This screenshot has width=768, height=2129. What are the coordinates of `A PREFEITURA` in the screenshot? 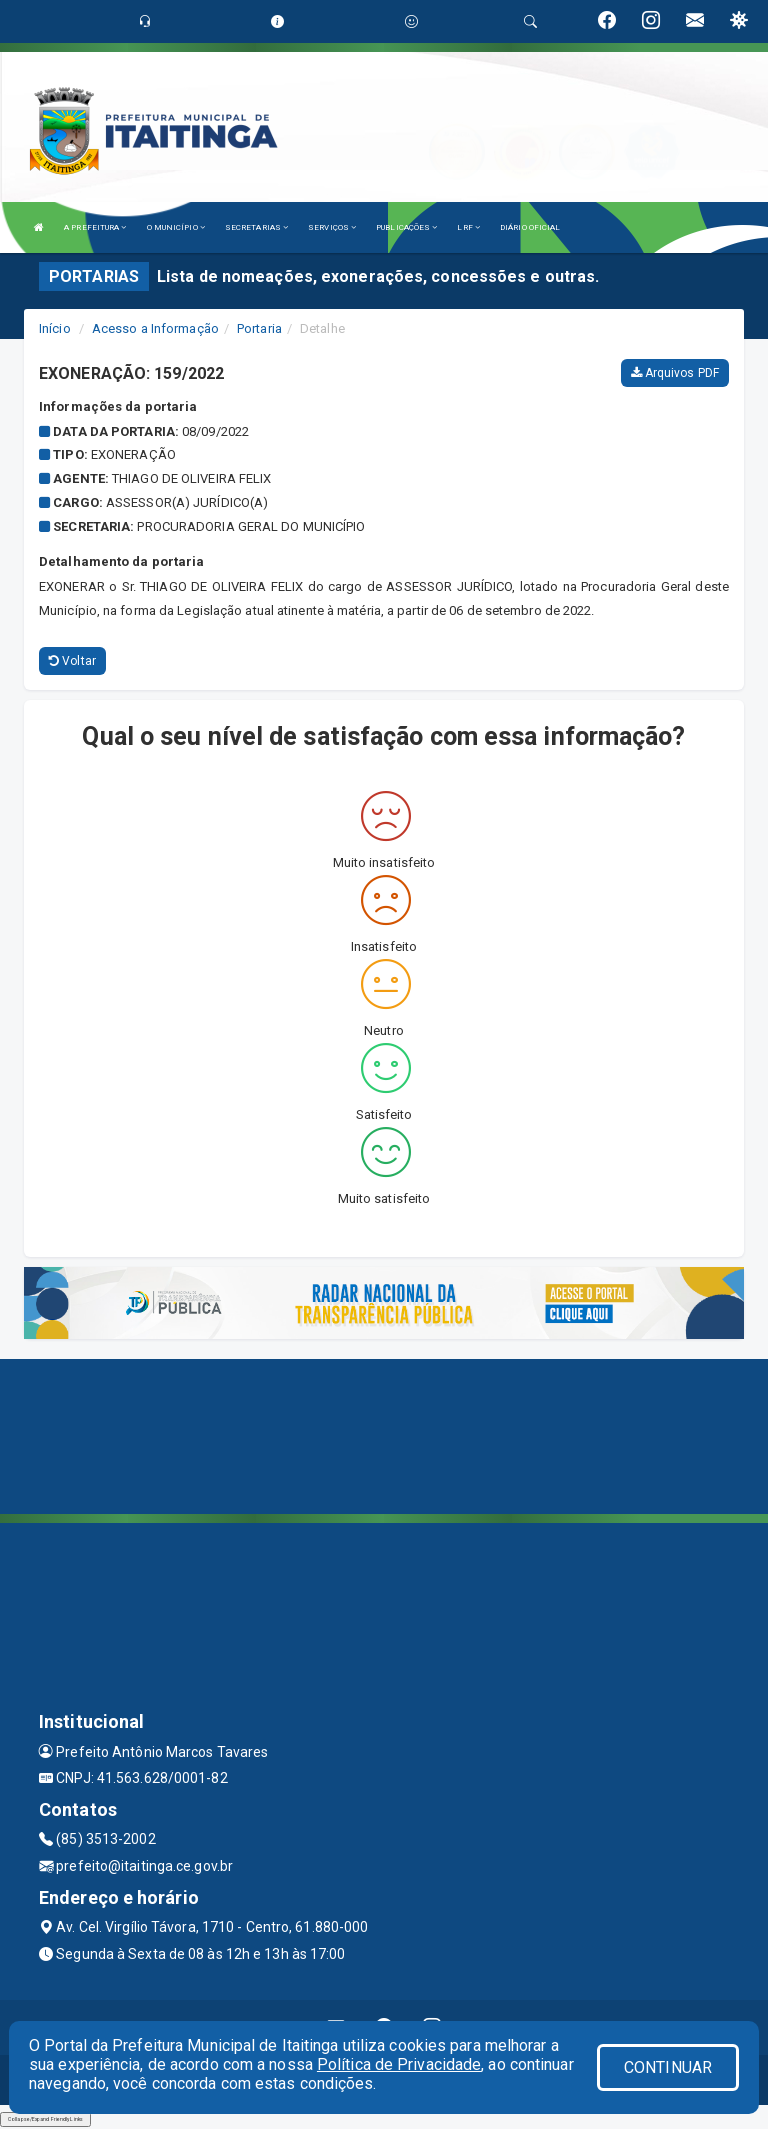 It's located at (95, 227).